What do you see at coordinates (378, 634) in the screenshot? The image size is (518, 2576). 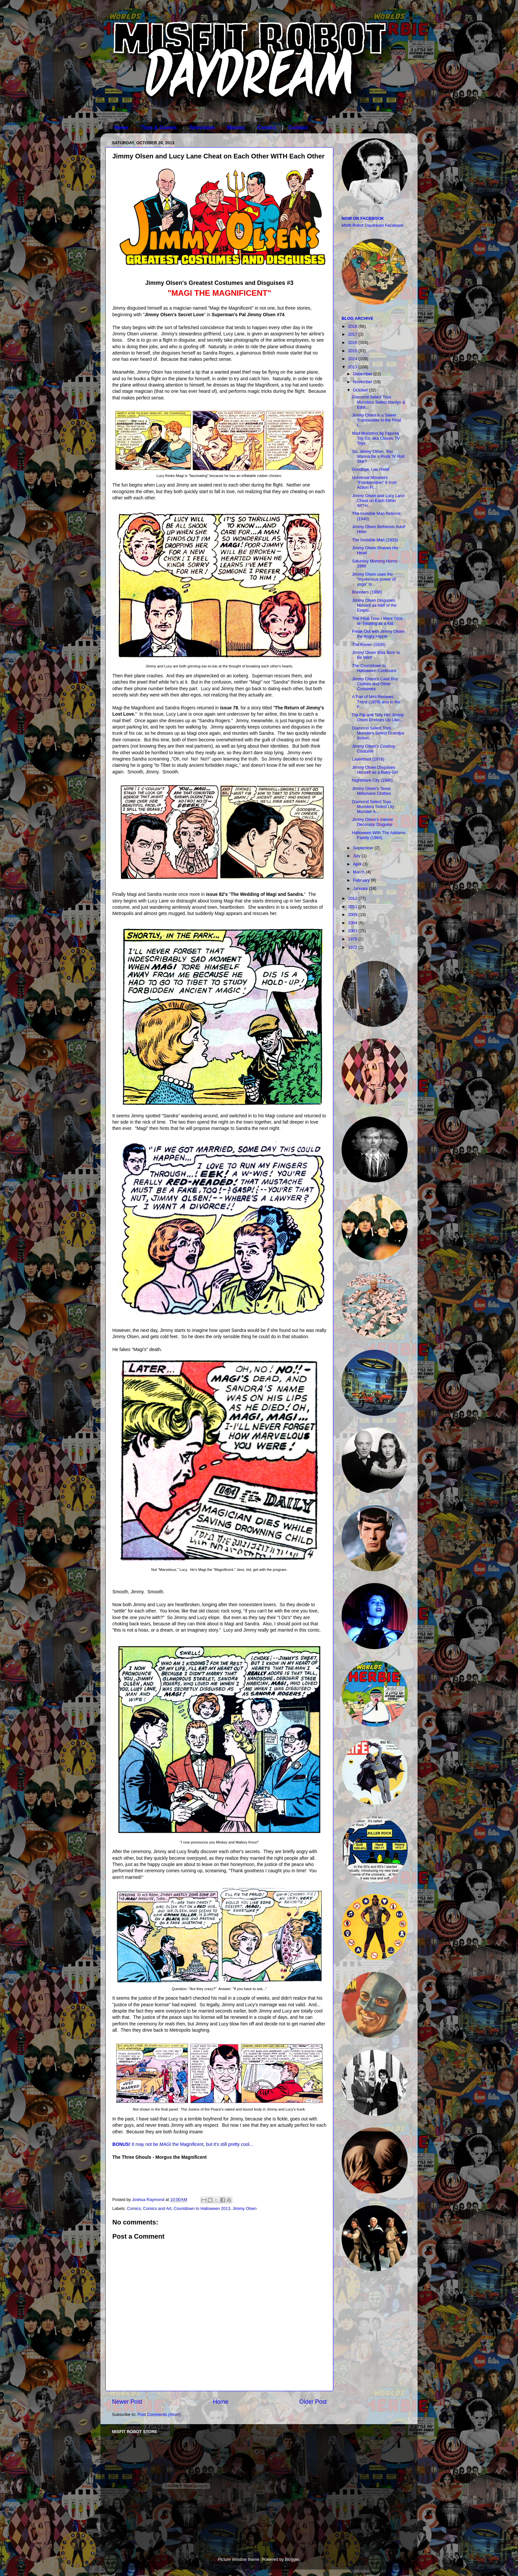 I see `Freak Out with Jimmy Olsen the Angry Hippie` at bounding box center [378, 634].